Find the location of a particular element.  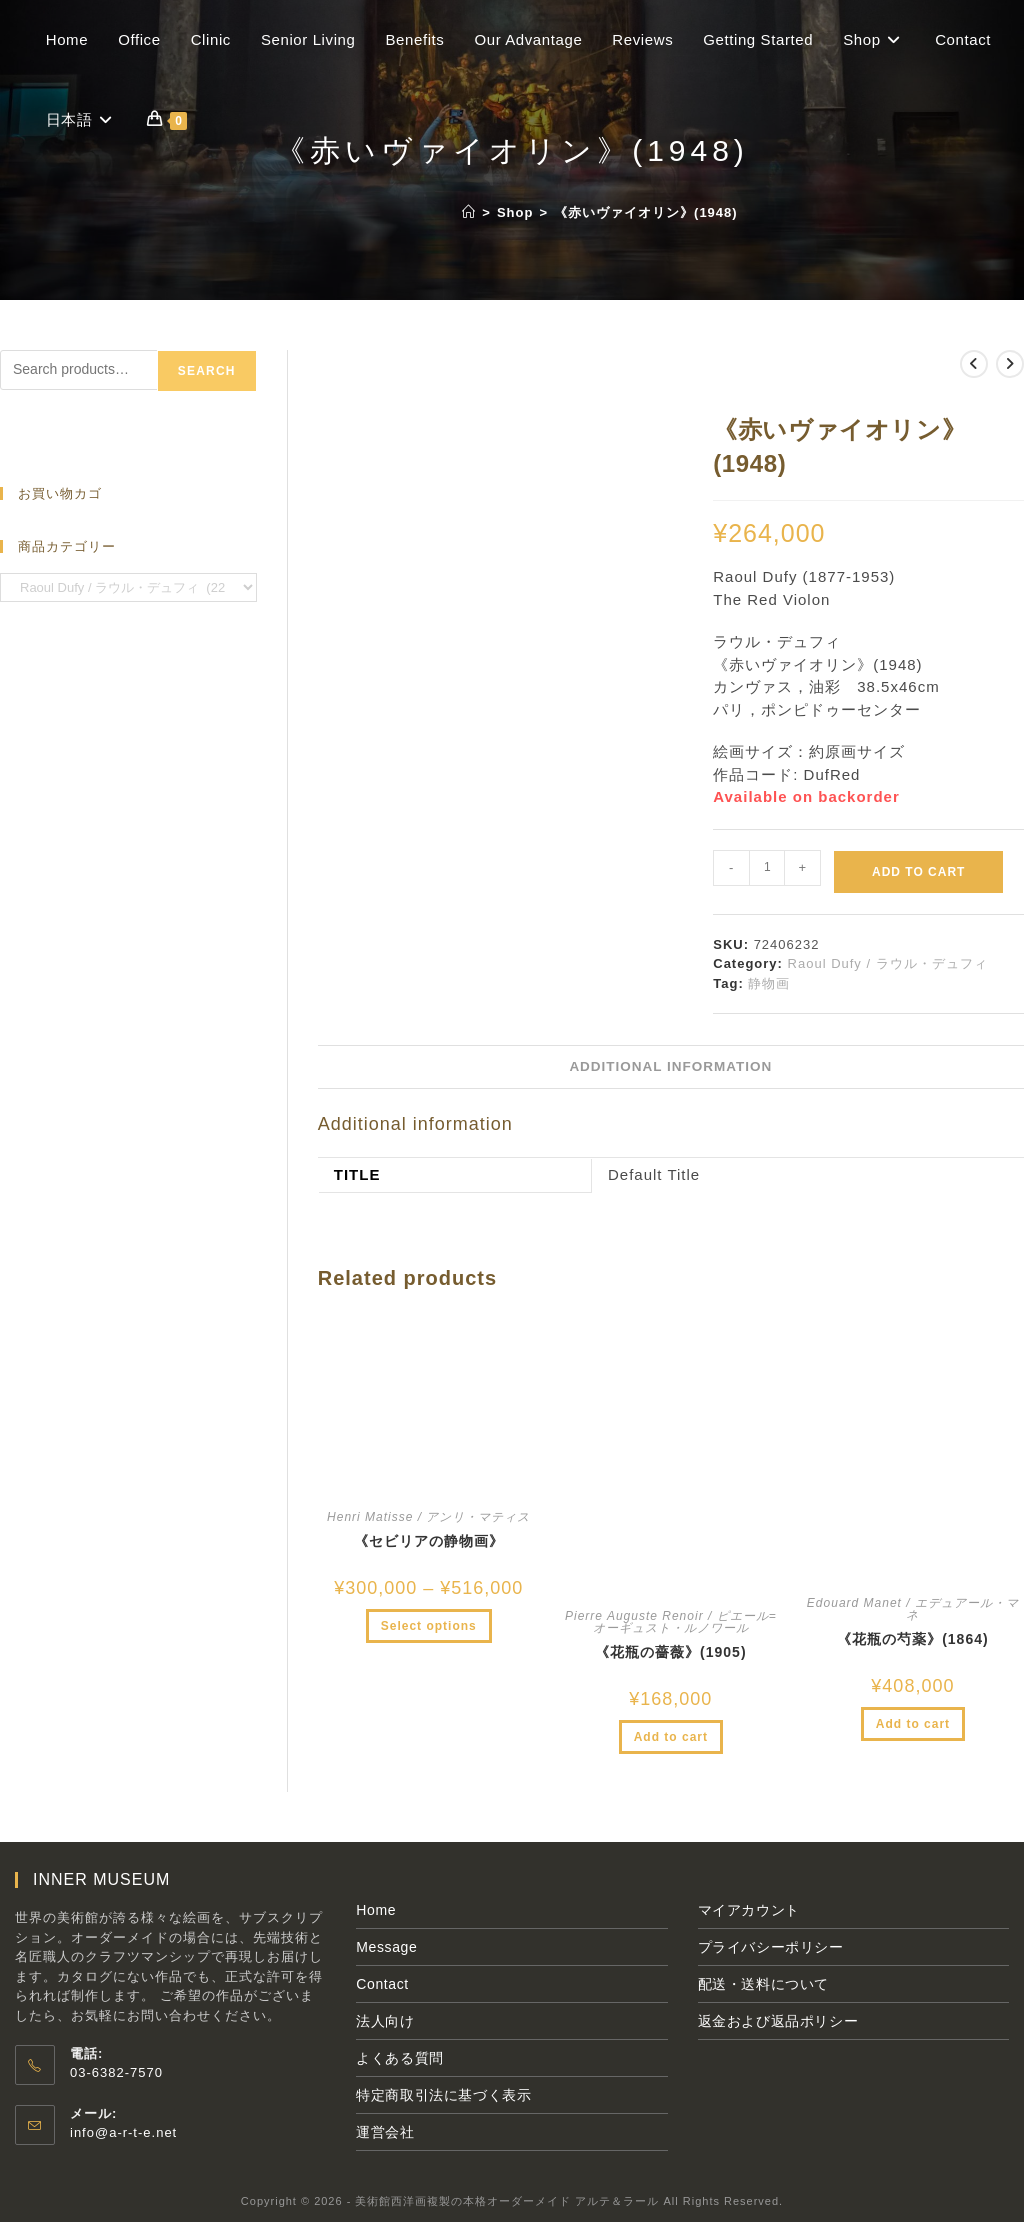

運営会社 is located at coordinates (385, 2132).